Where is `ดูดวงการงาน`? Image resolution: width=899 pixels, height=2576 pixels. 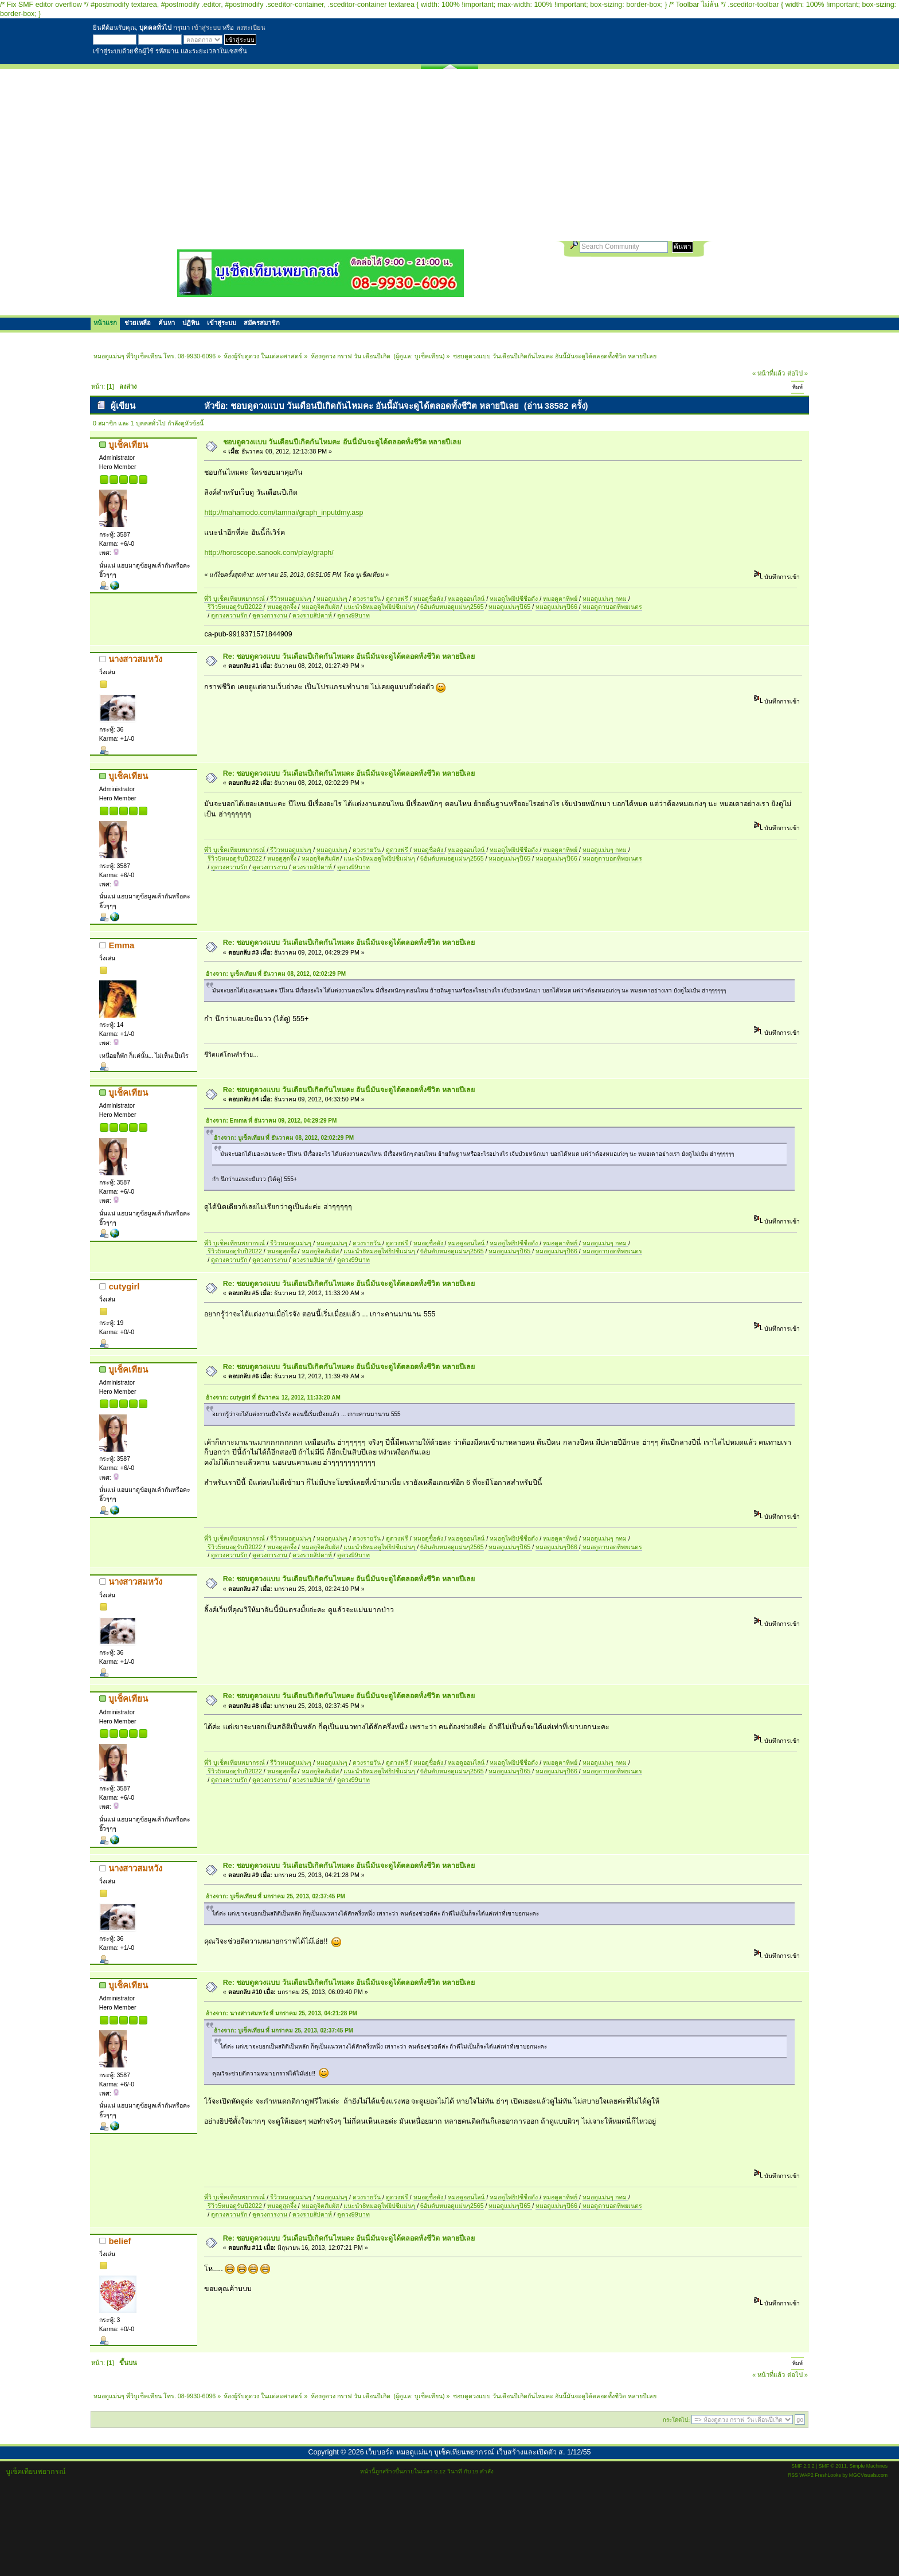 ดูดวงการงาน is located at coordinates (270, 615).